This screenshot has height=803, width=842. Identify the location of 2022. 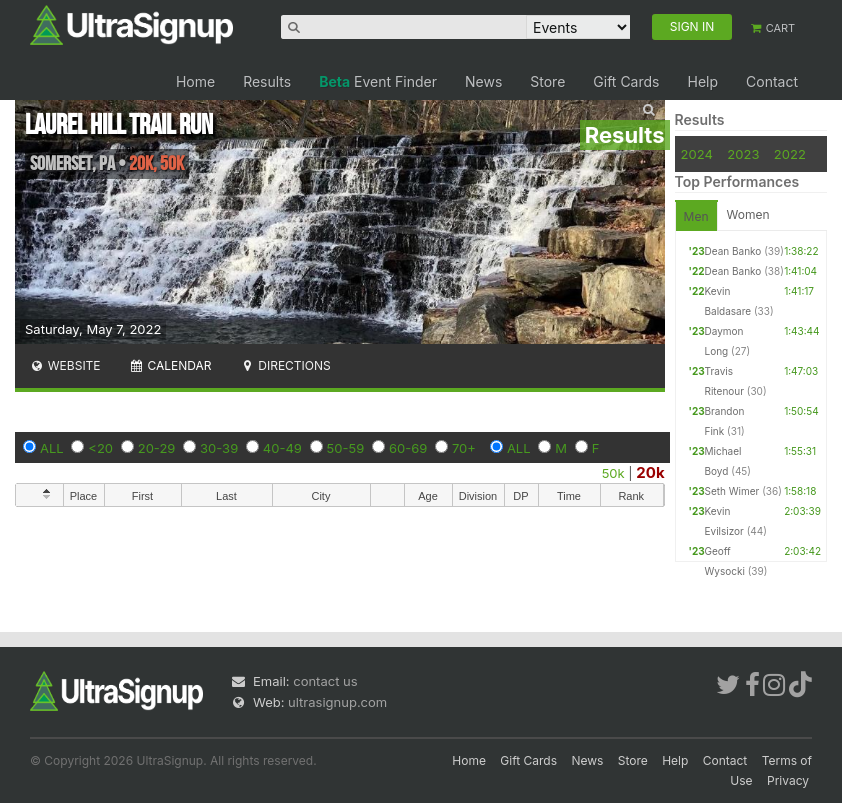
(790, 154).